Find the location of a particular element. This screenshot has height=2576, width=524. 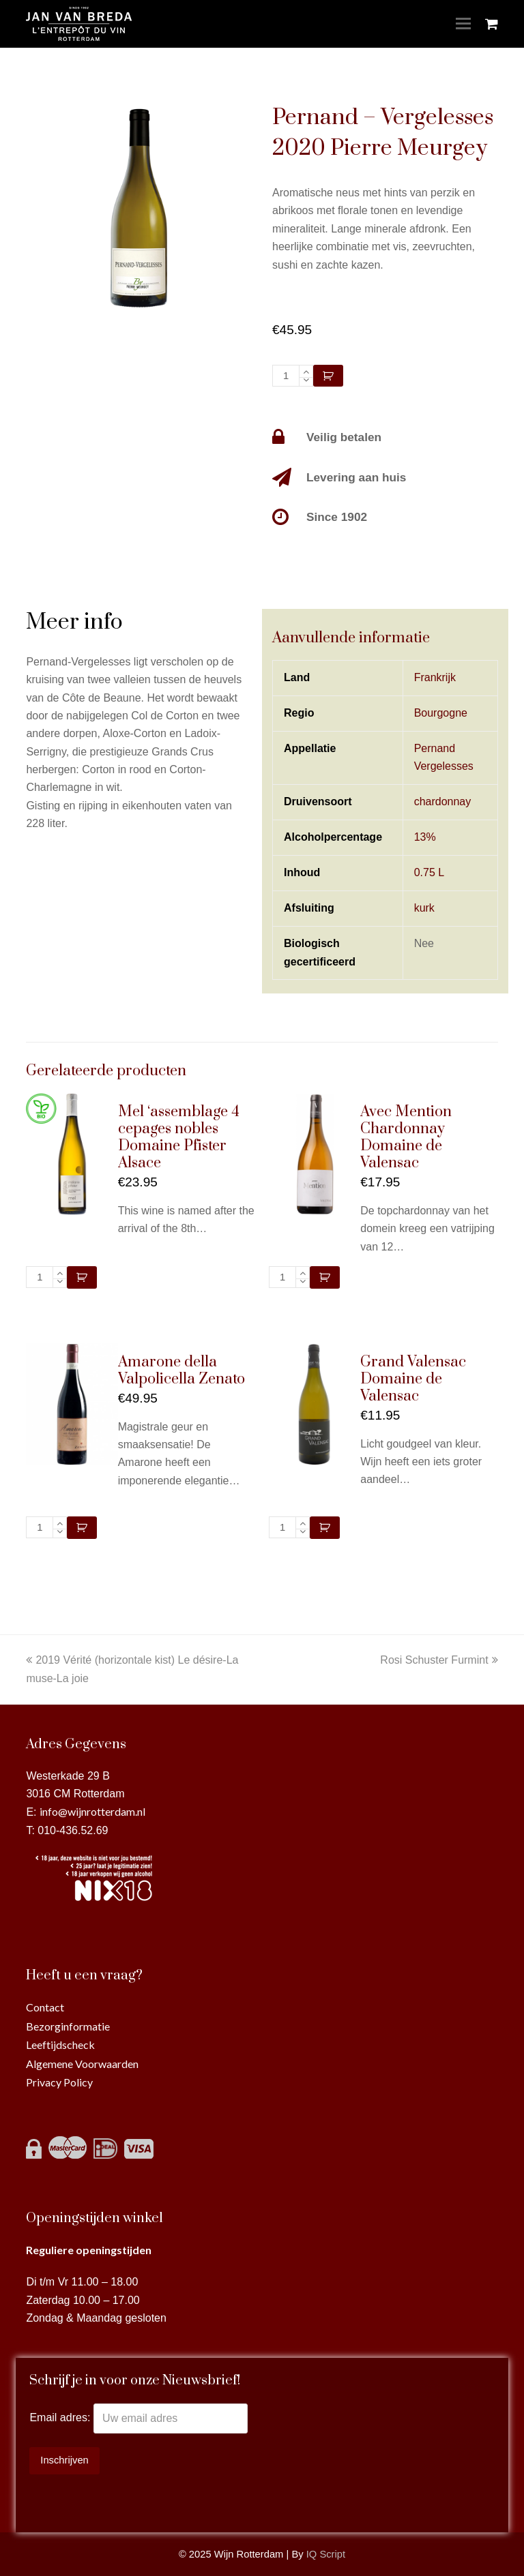

[Productaantal] is located at coordinates (286, 376).